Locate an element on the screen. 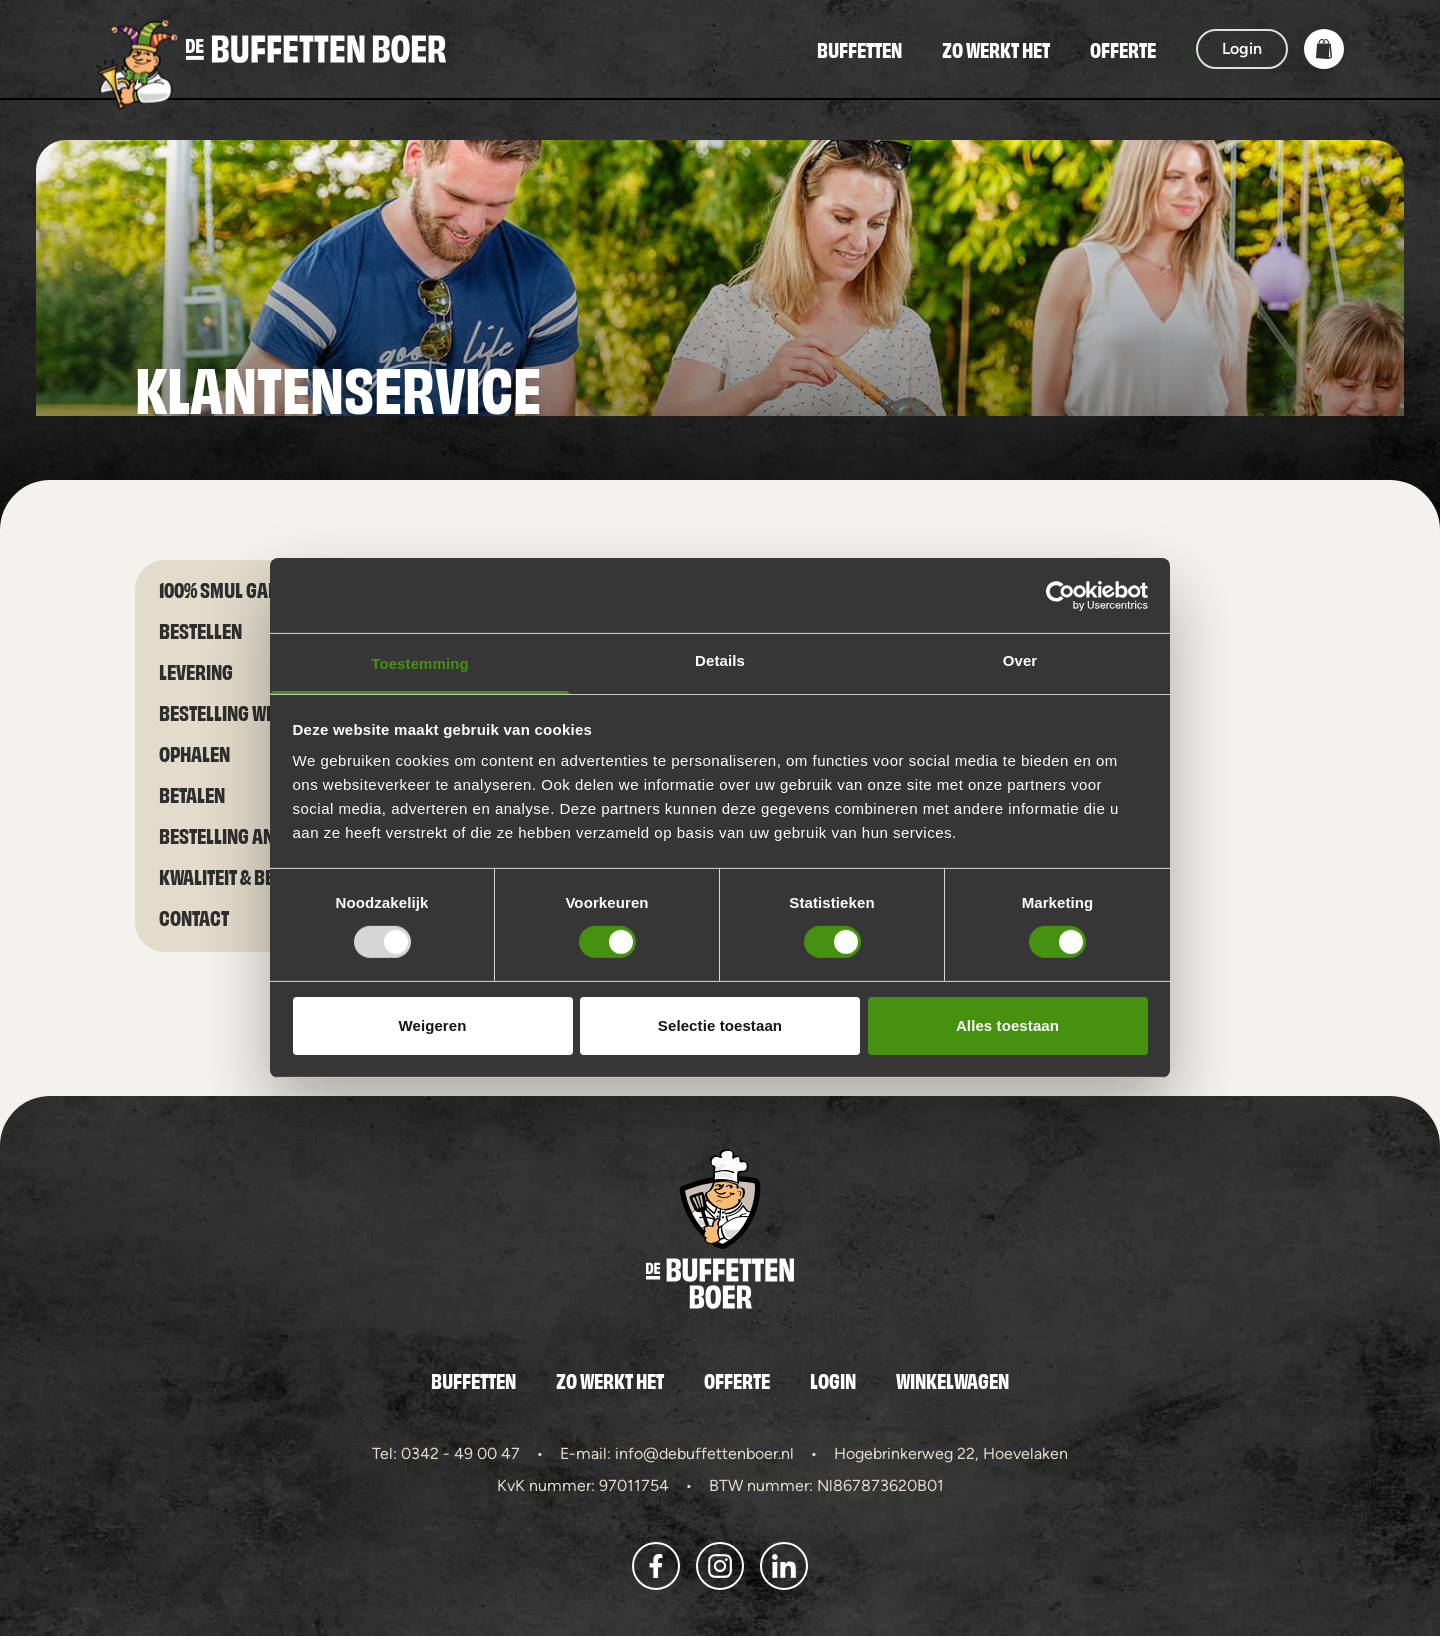 The height and width of the screenshot is (1636, 1440). Toestemming [tab] is located at coordinates (420, 663).